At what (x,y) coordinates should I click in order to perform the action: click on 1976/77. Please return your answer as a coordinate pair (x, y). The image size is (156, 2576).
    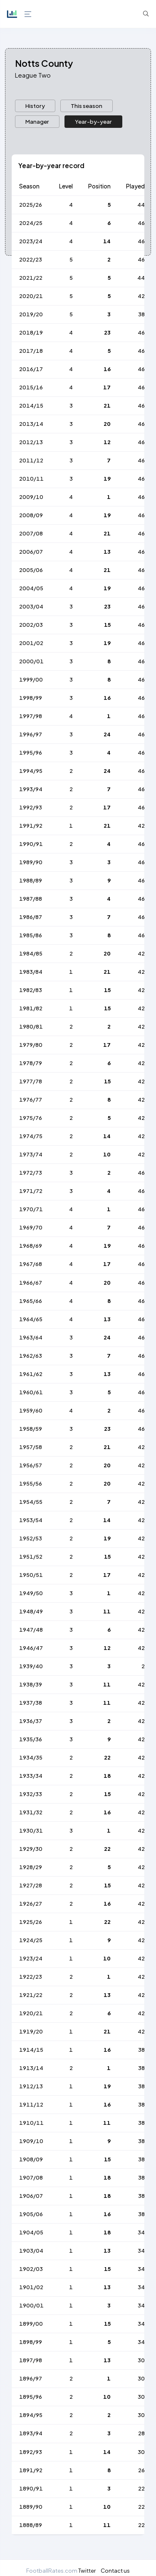
    Looking at the image, I should click on (30, 1099).